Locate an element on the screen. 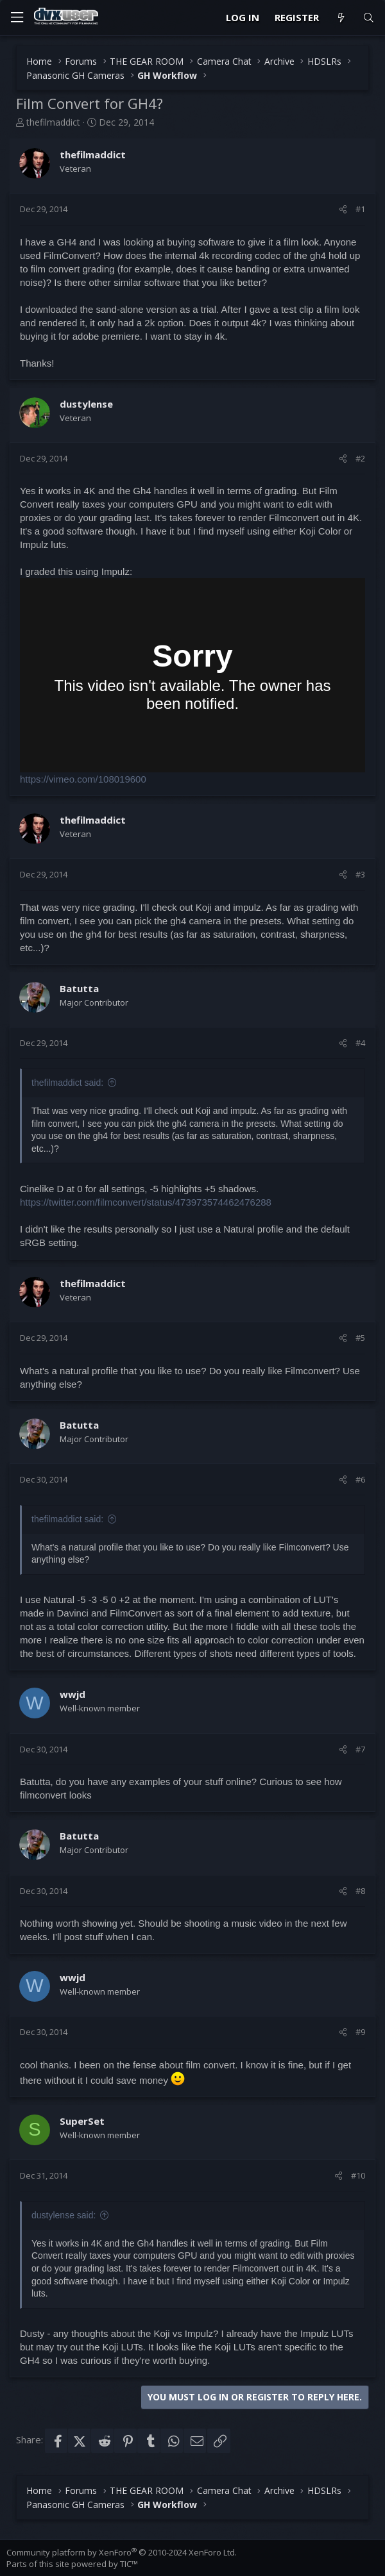 This screenshot has height=2576, width=385. [Search] is located at coordinates (368, 17).